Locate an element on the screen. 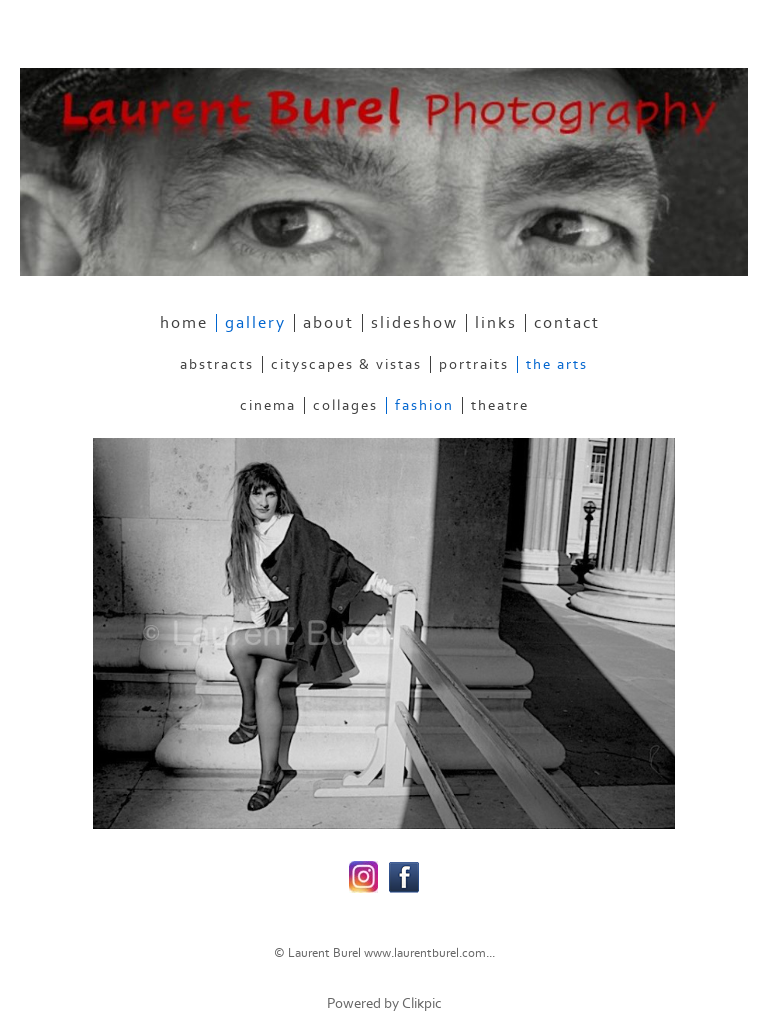 This screenshot has width=768, height=1032. slideshow is located at coordinates (414, 323).